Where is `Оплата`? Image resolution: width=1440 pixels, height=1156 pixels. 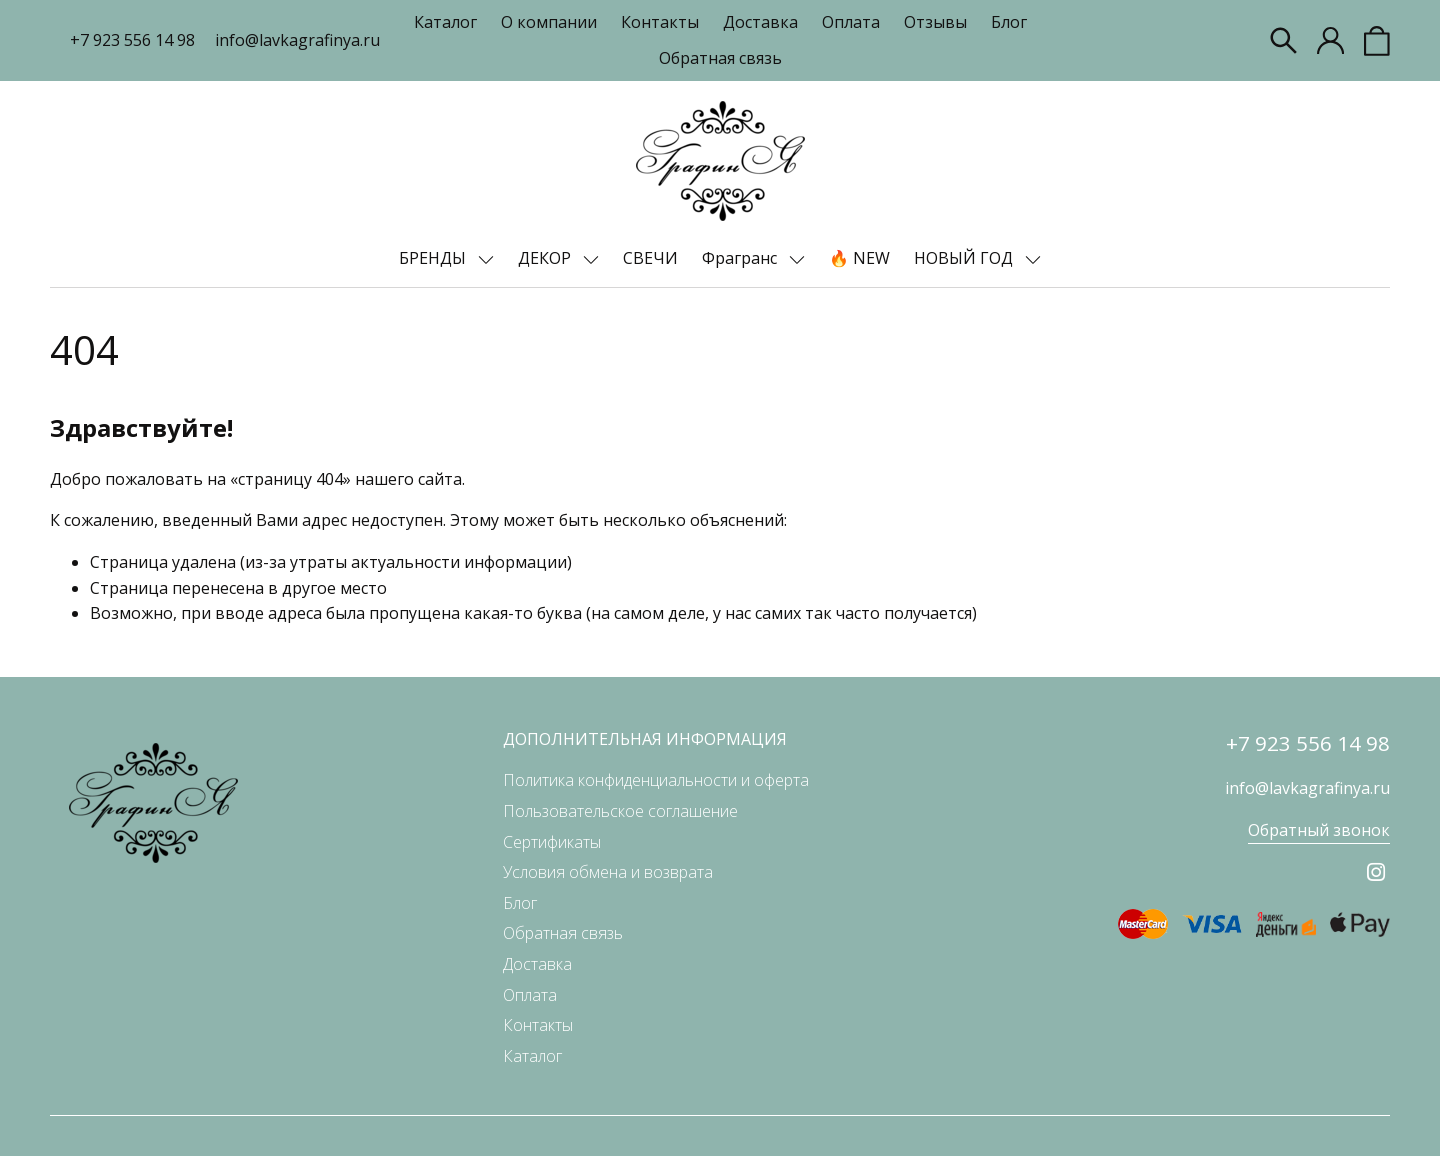 Оплата is located at coordinates (851, 22).